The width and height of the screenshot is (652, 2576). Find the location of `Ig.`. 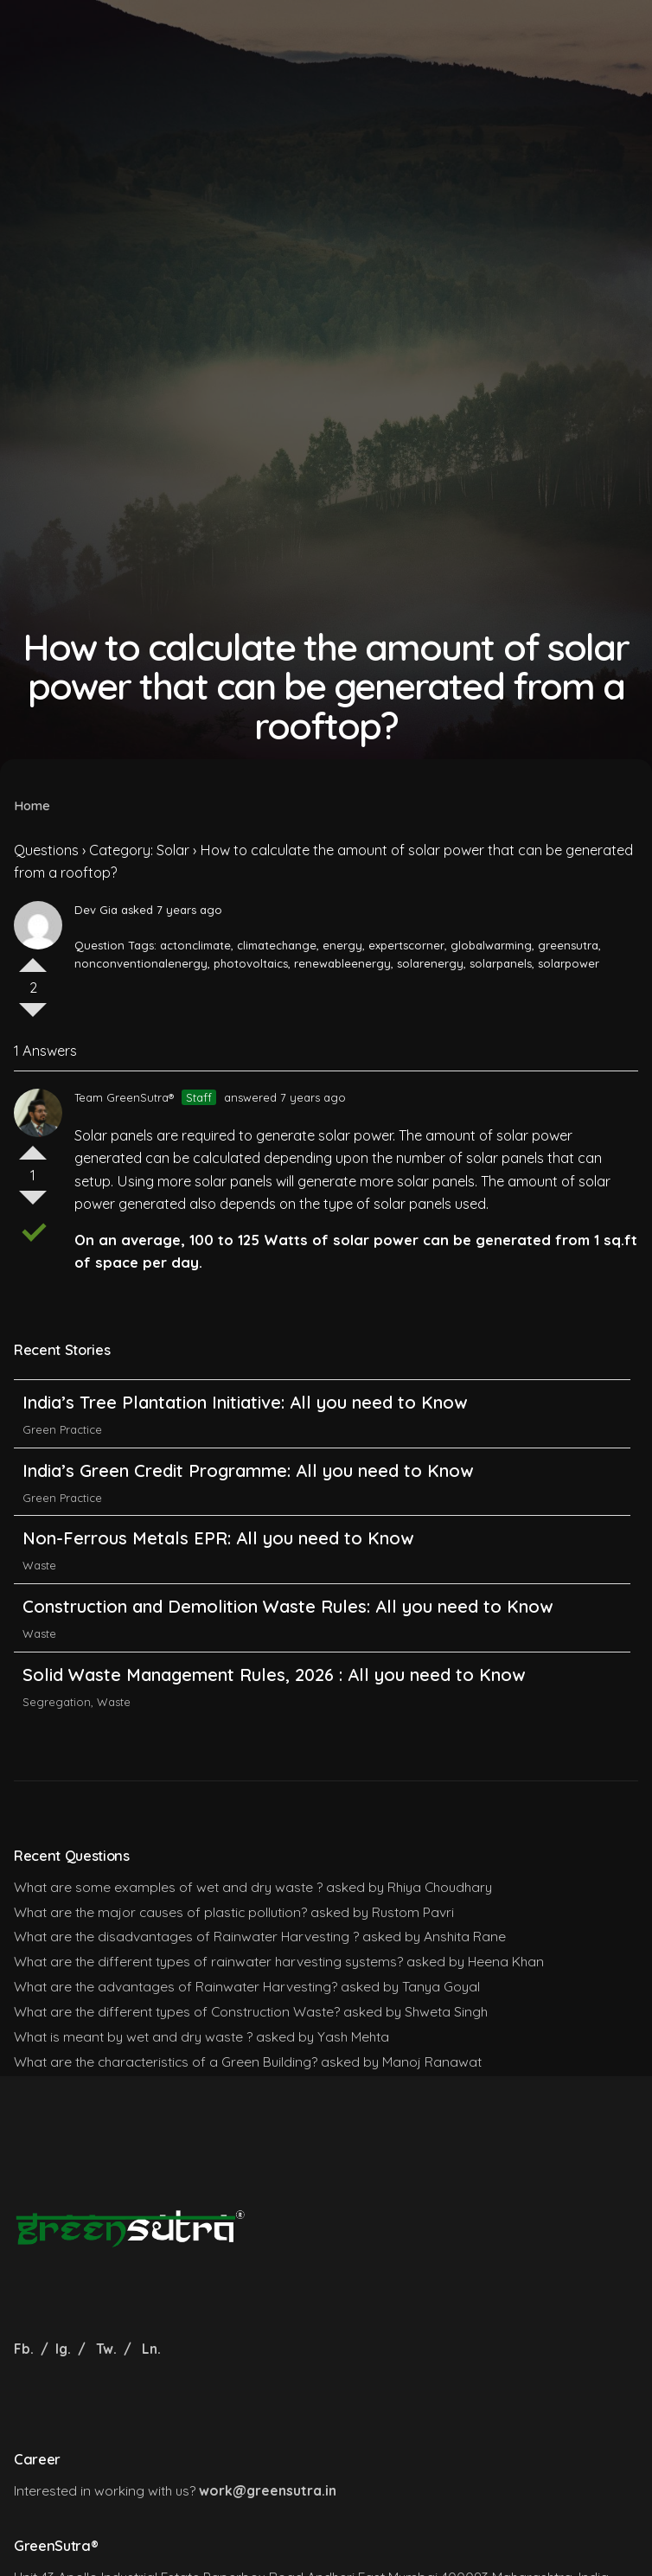

Ig. is located at coordinates (63, 2348).